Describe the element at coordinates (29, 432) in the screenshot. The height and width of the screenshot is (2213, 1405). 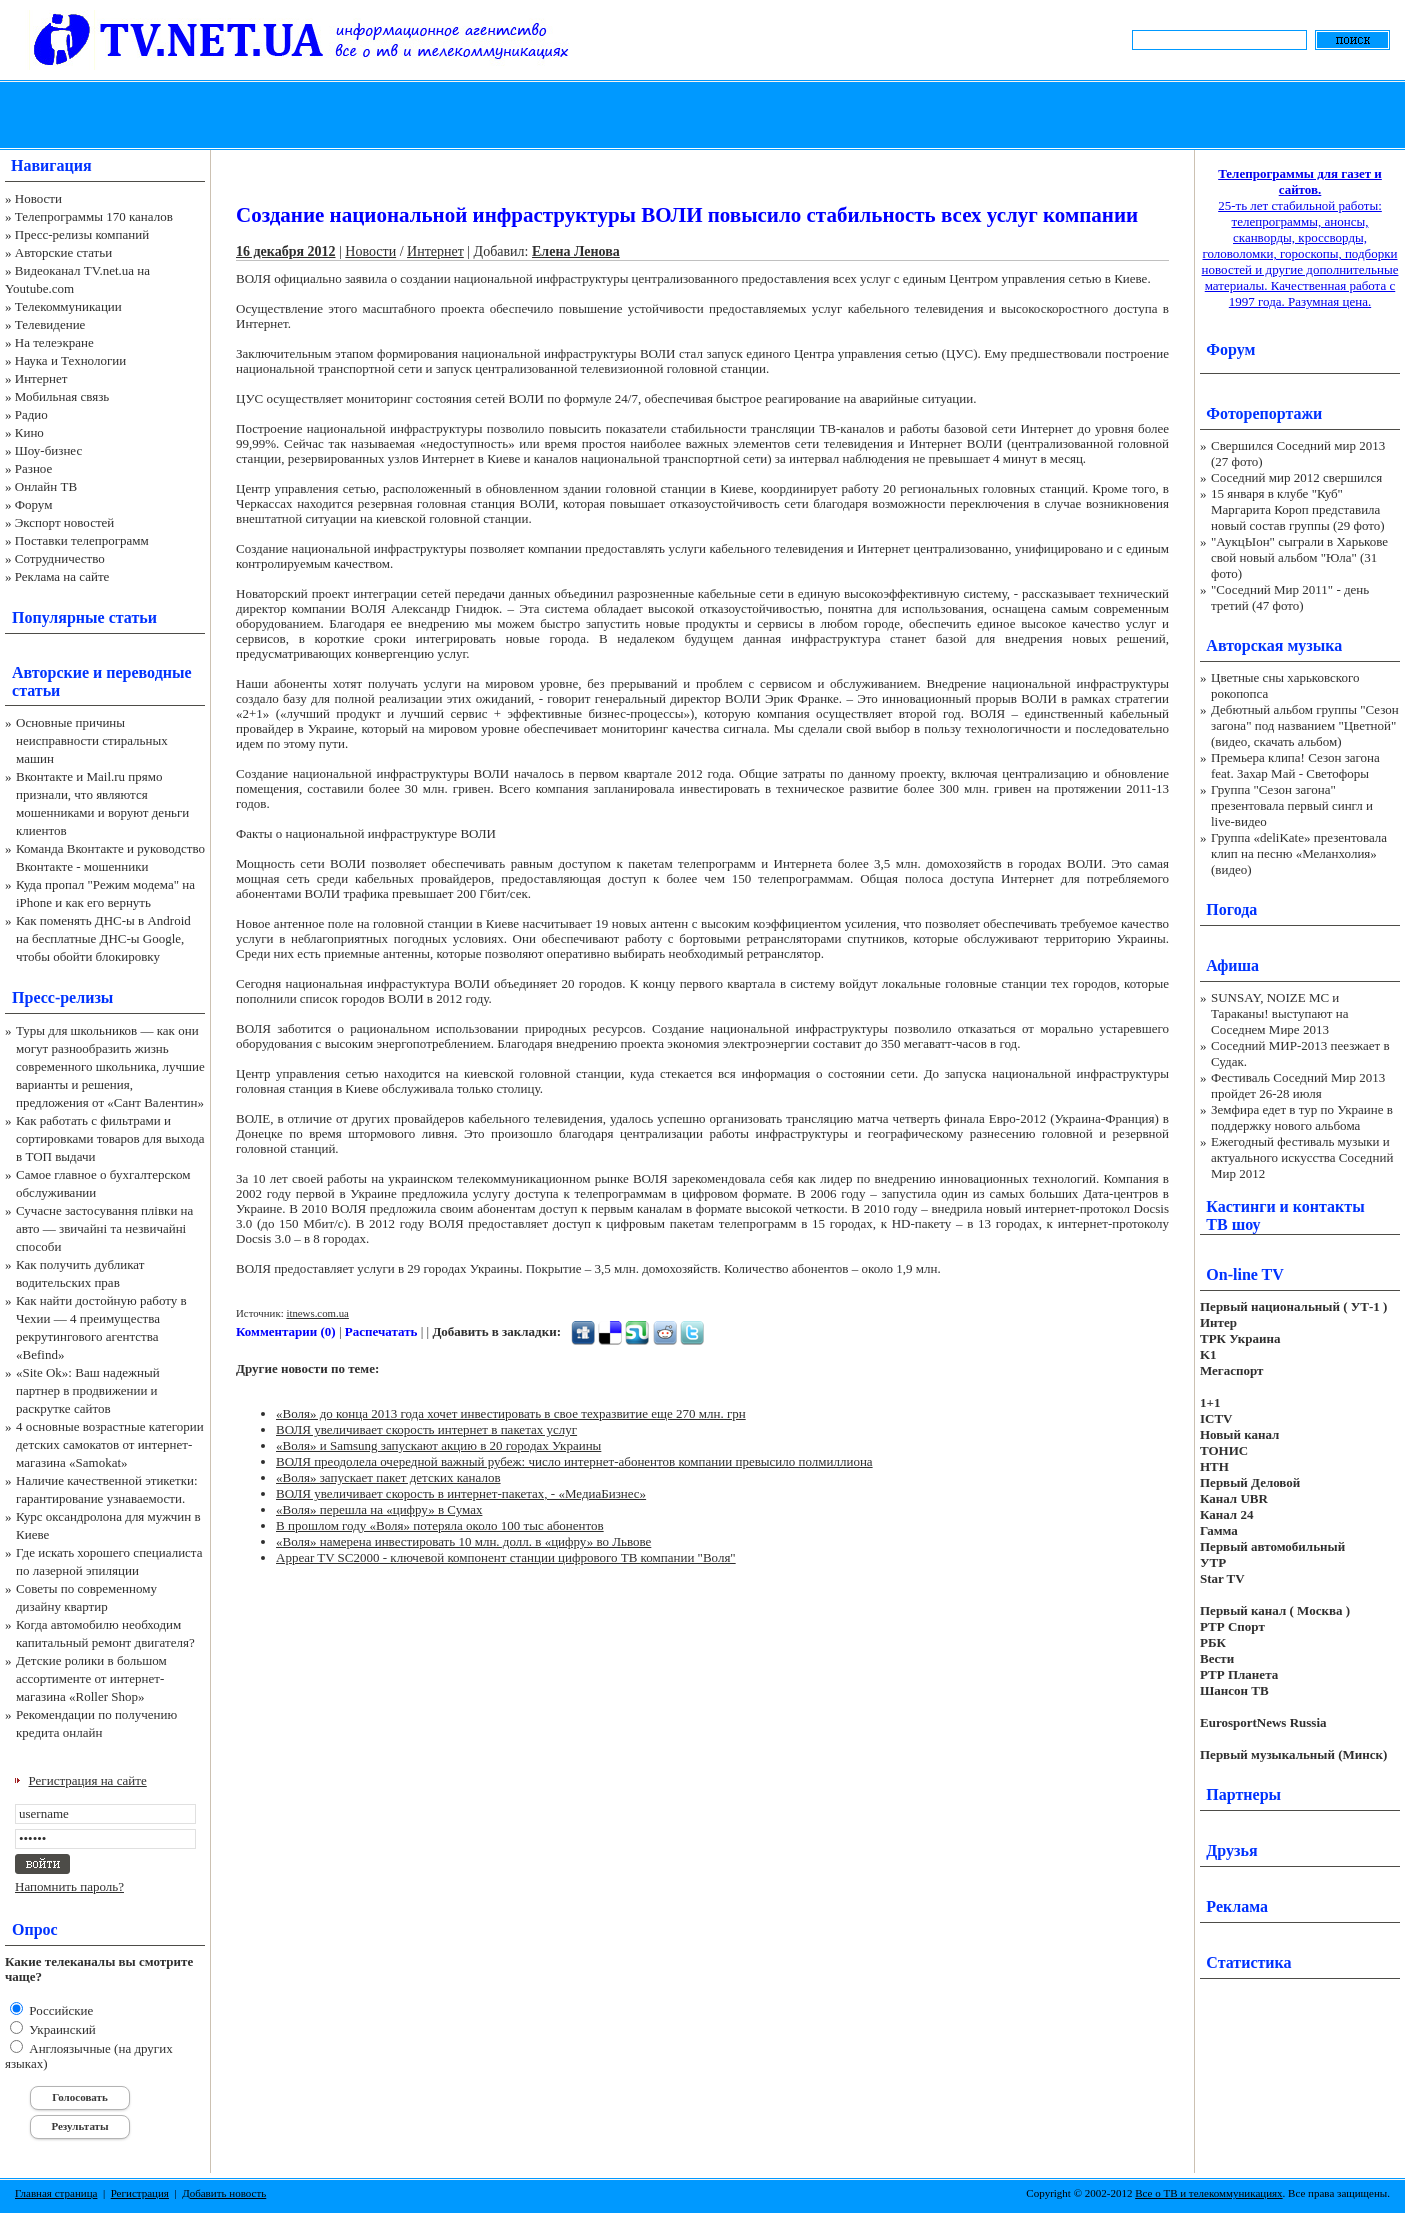
I see `Кино` at that location.